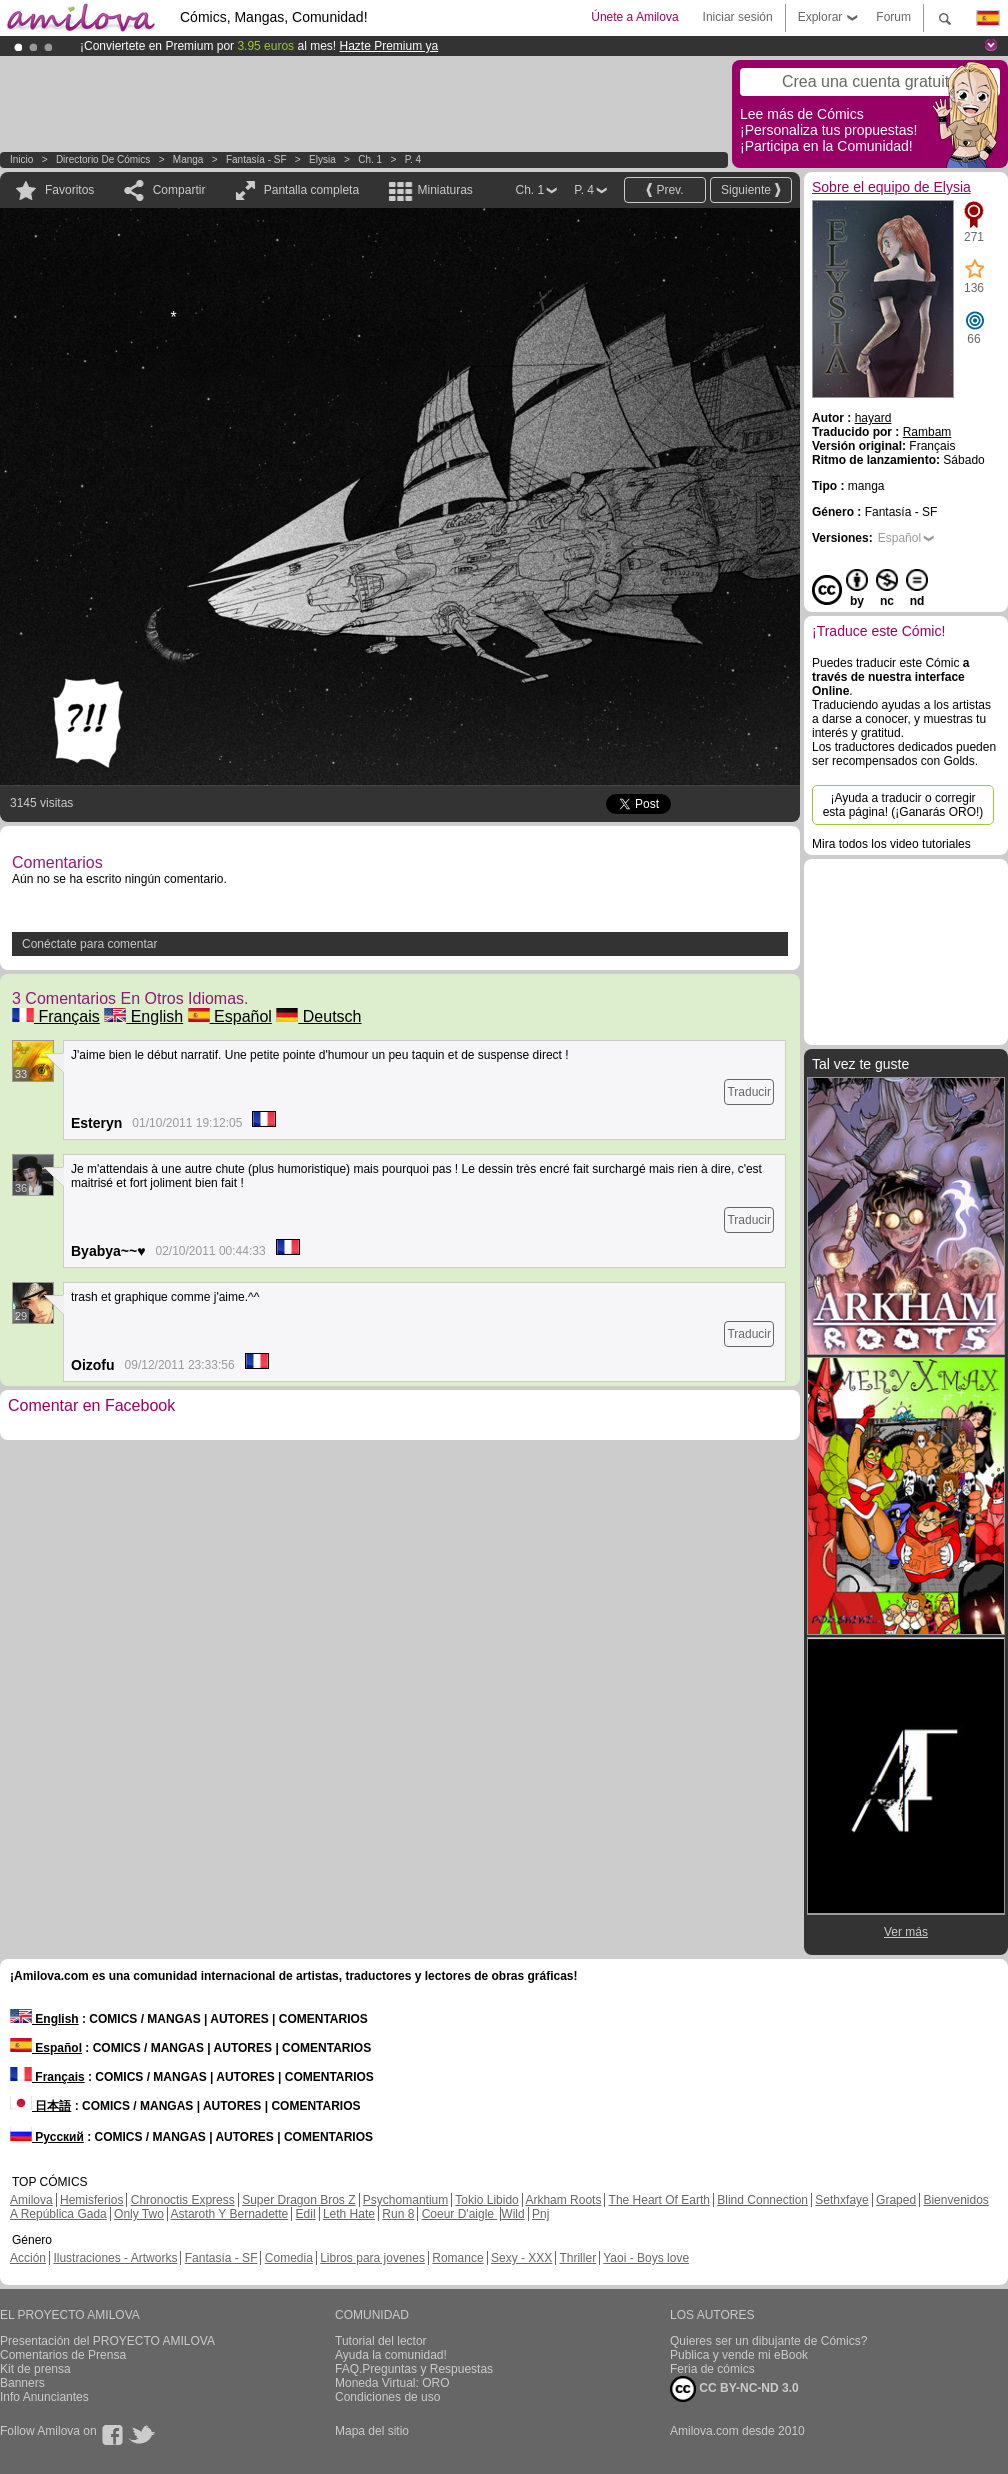  What do you see at coordinates (28, 2258) in the screenshot?
I see `Acción` at bounding box center [28, 2258].